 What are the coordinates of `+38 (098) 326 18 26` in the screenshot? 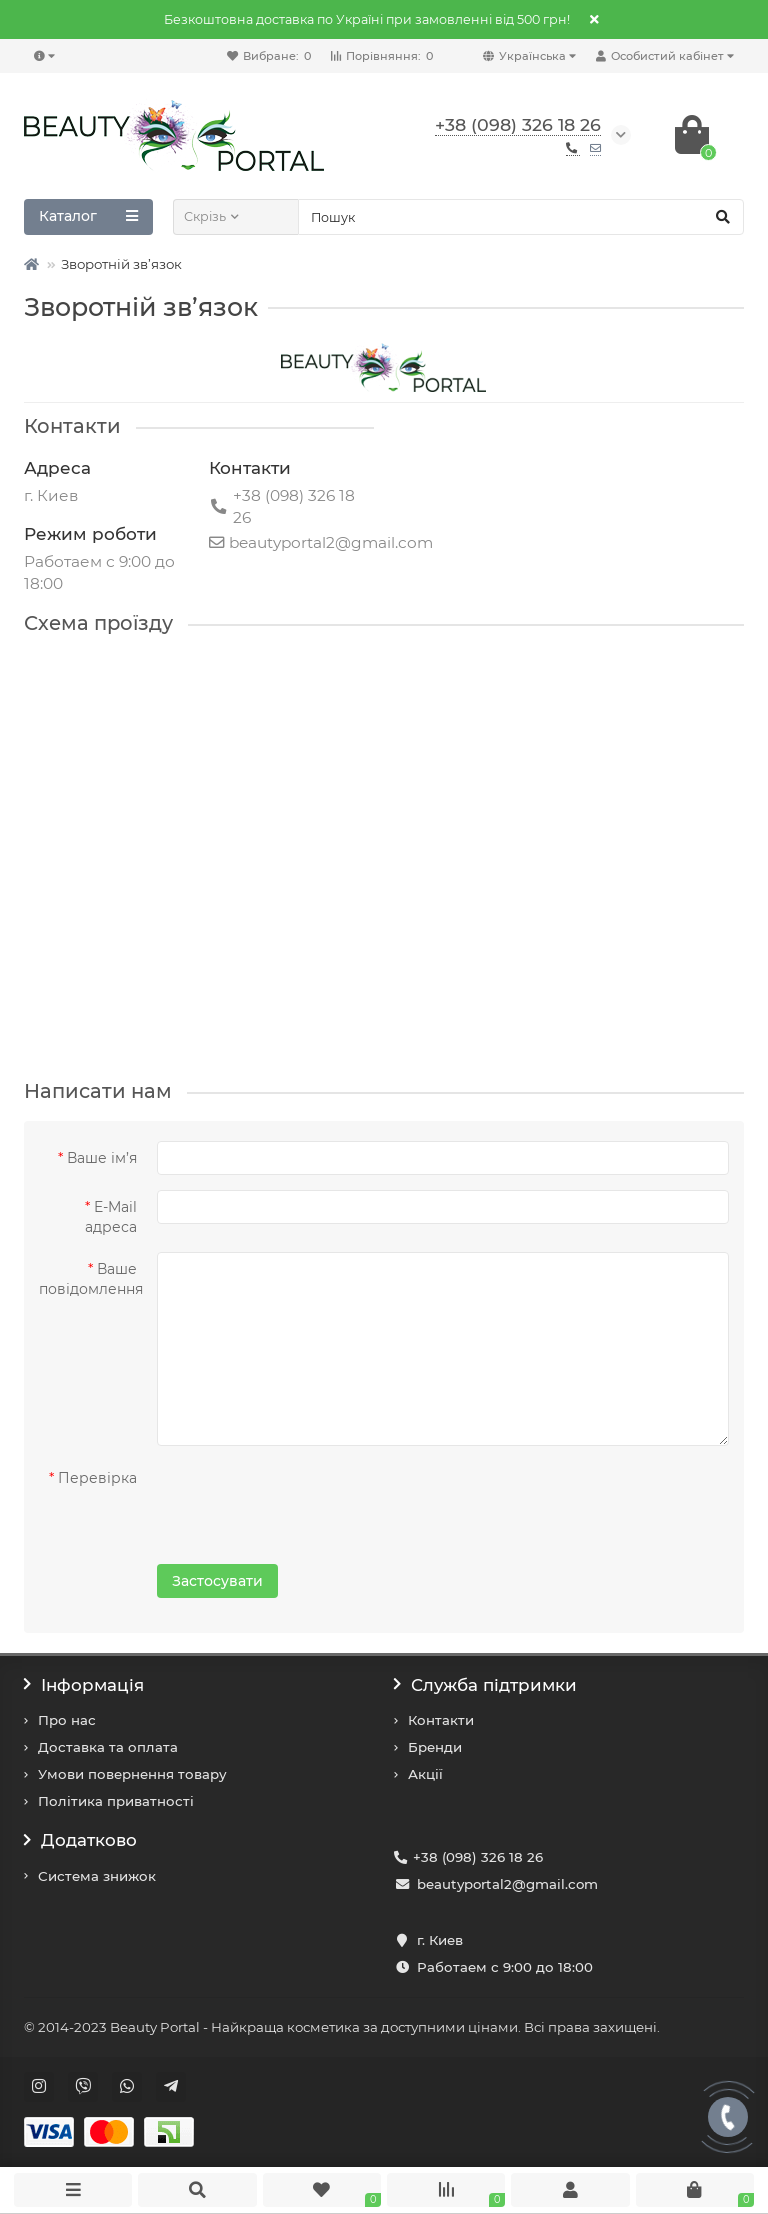 It's located at (478, 1857).